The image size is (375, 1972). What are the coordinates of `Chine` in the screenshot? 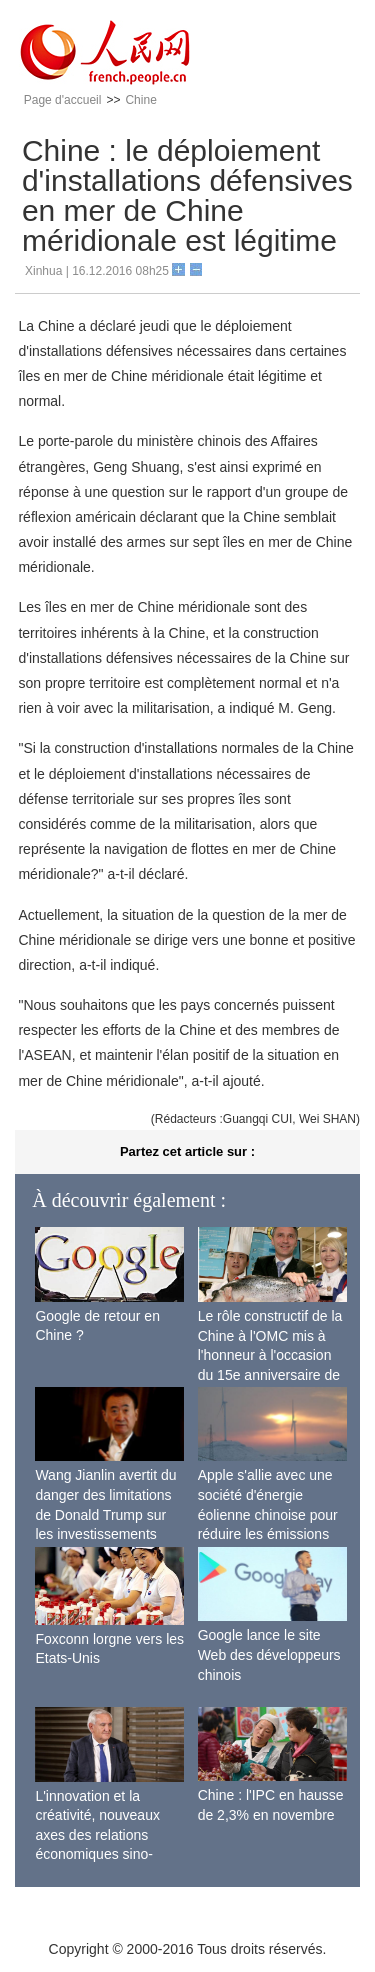 It's located at (140, 100).